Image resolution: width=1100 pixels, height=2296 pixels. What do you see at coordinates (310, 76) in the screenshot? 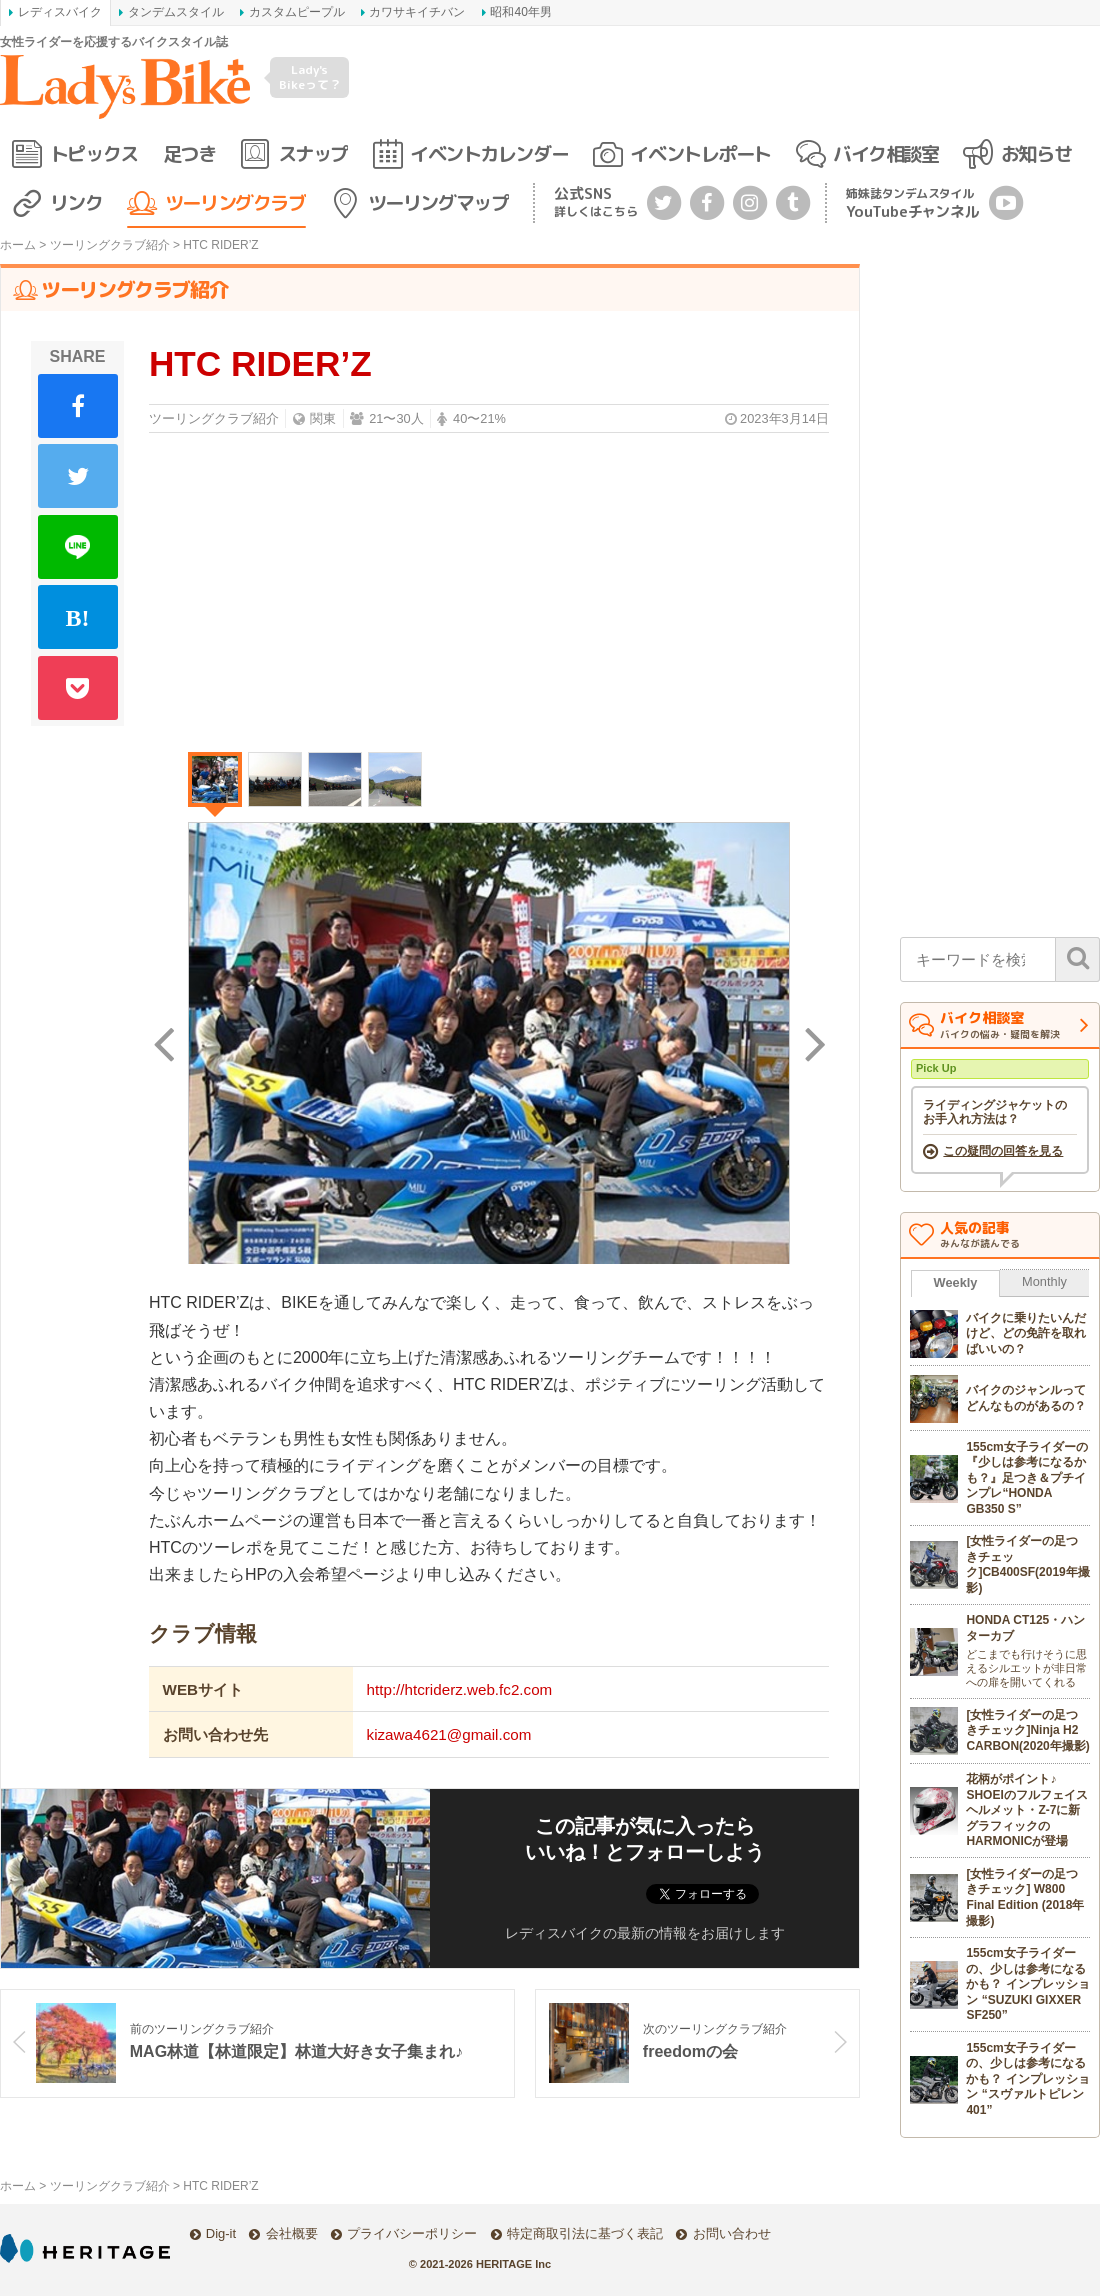
I see `Lady's Bikeって？` at bounding box center [310, 76].